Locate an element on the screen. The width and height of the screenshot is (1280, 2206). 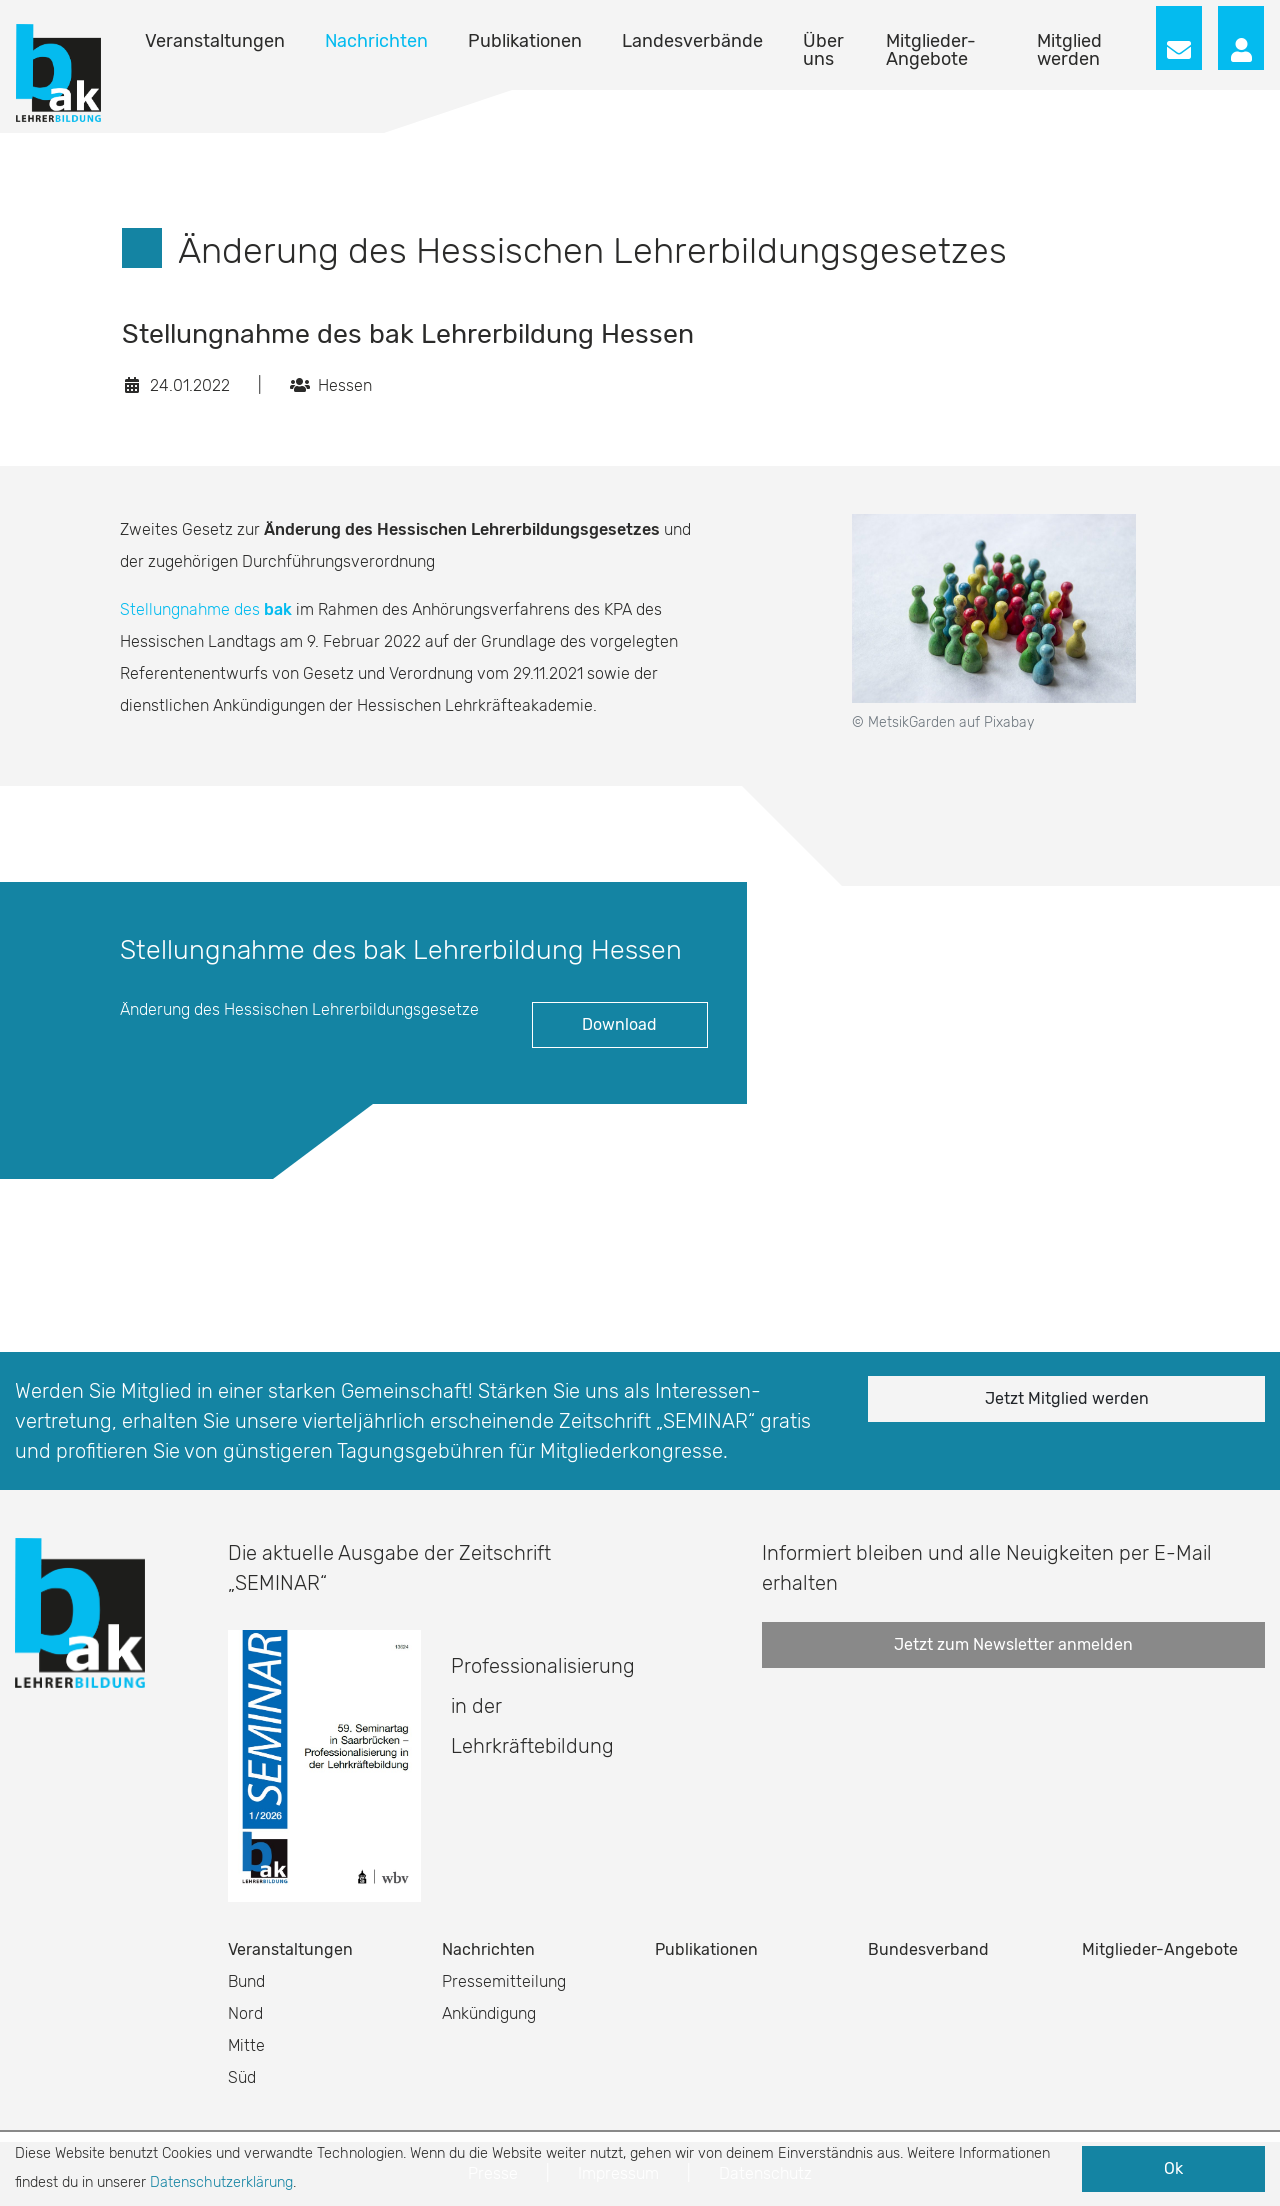
Jetzt zum Newsletter anmelden is located at coordinates (1013, 1644).